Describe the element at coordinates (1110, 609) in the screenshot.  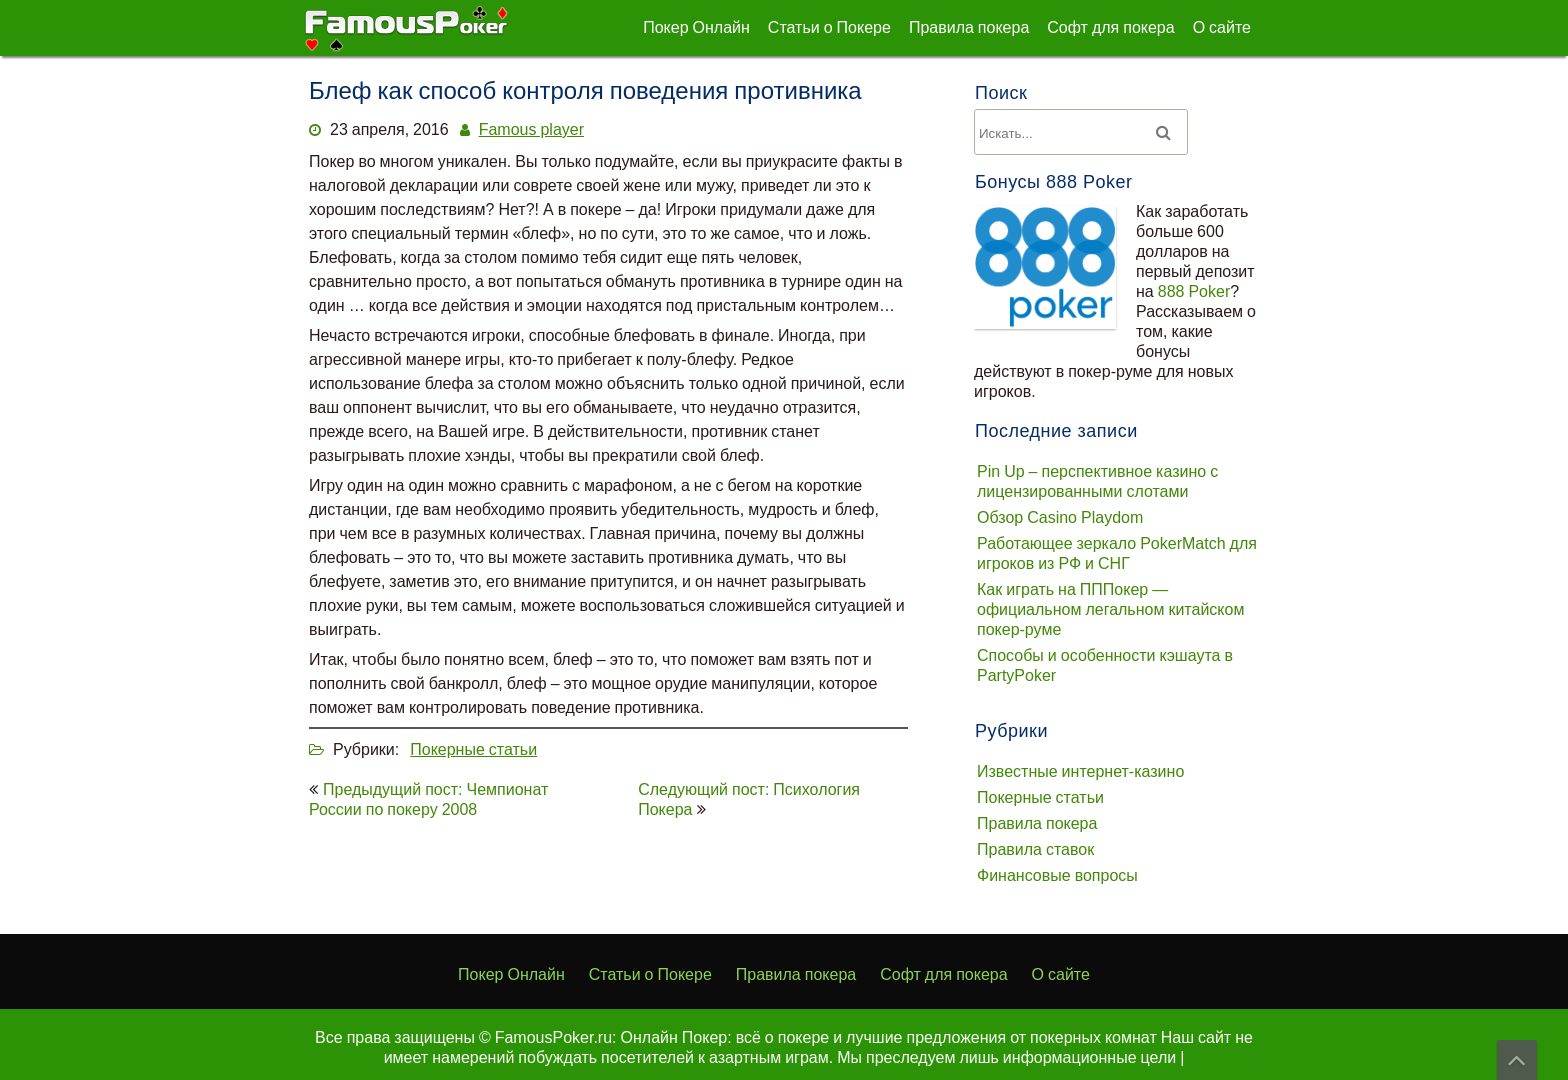
I see `Как играть на ПППокер — официальном легальном китайском покер-руме` at that location.